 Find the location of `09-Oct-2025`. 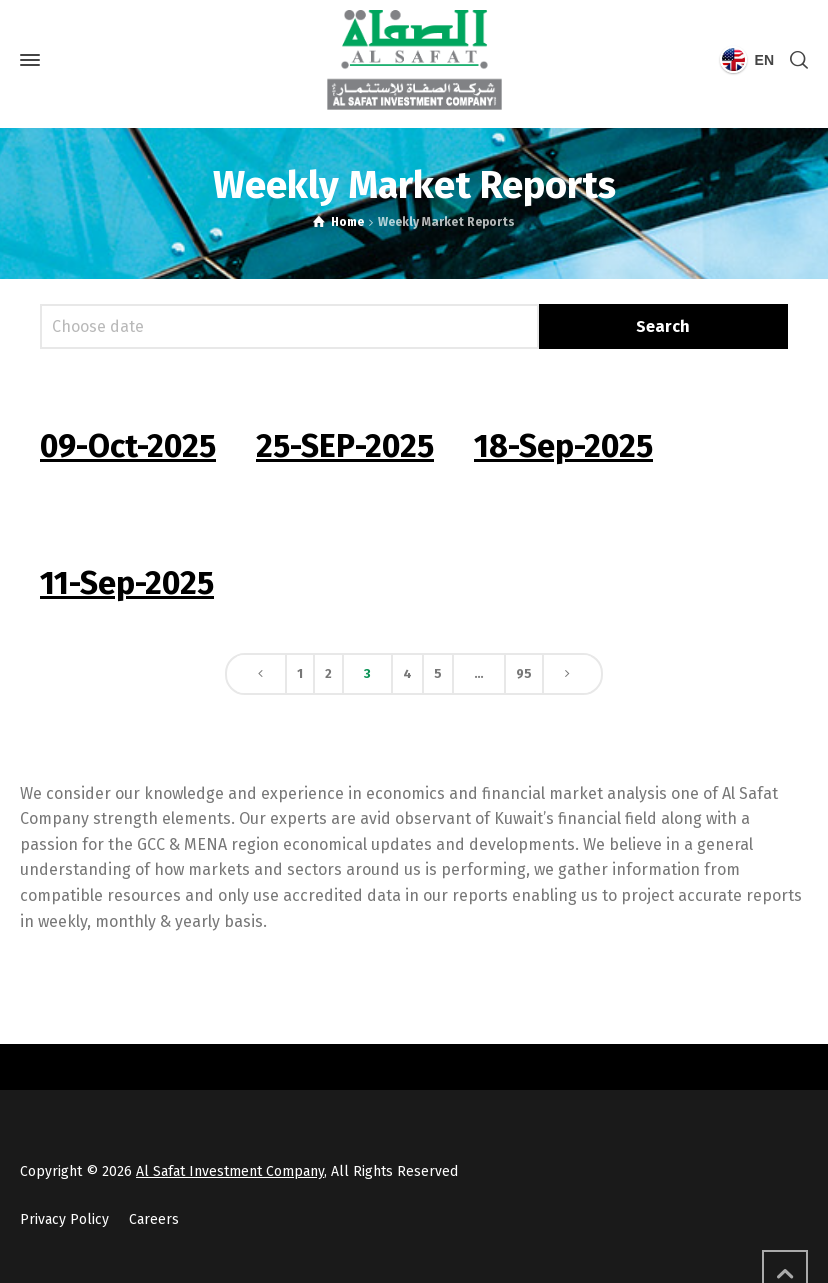

09-Oct-2025 is located at coordinates (128, 446).